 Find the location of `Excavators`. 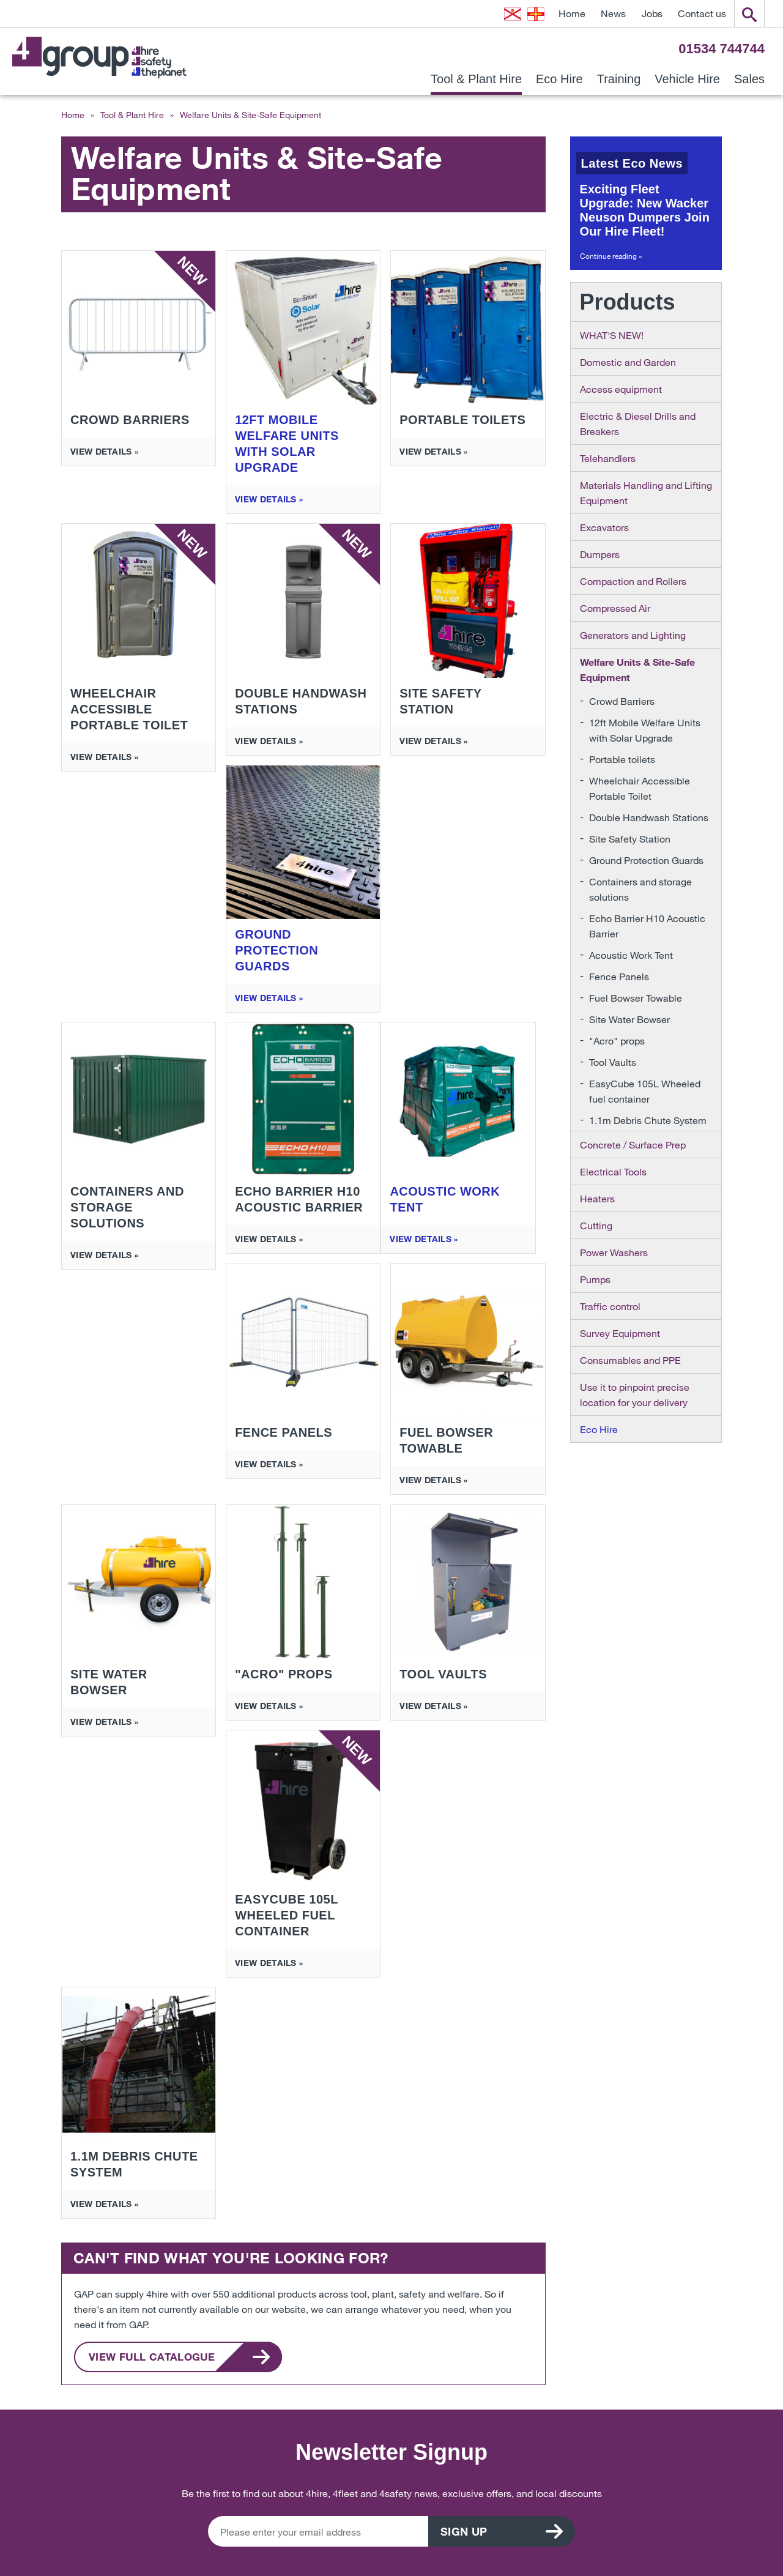

Excavators is located at coordinates (604, 527).